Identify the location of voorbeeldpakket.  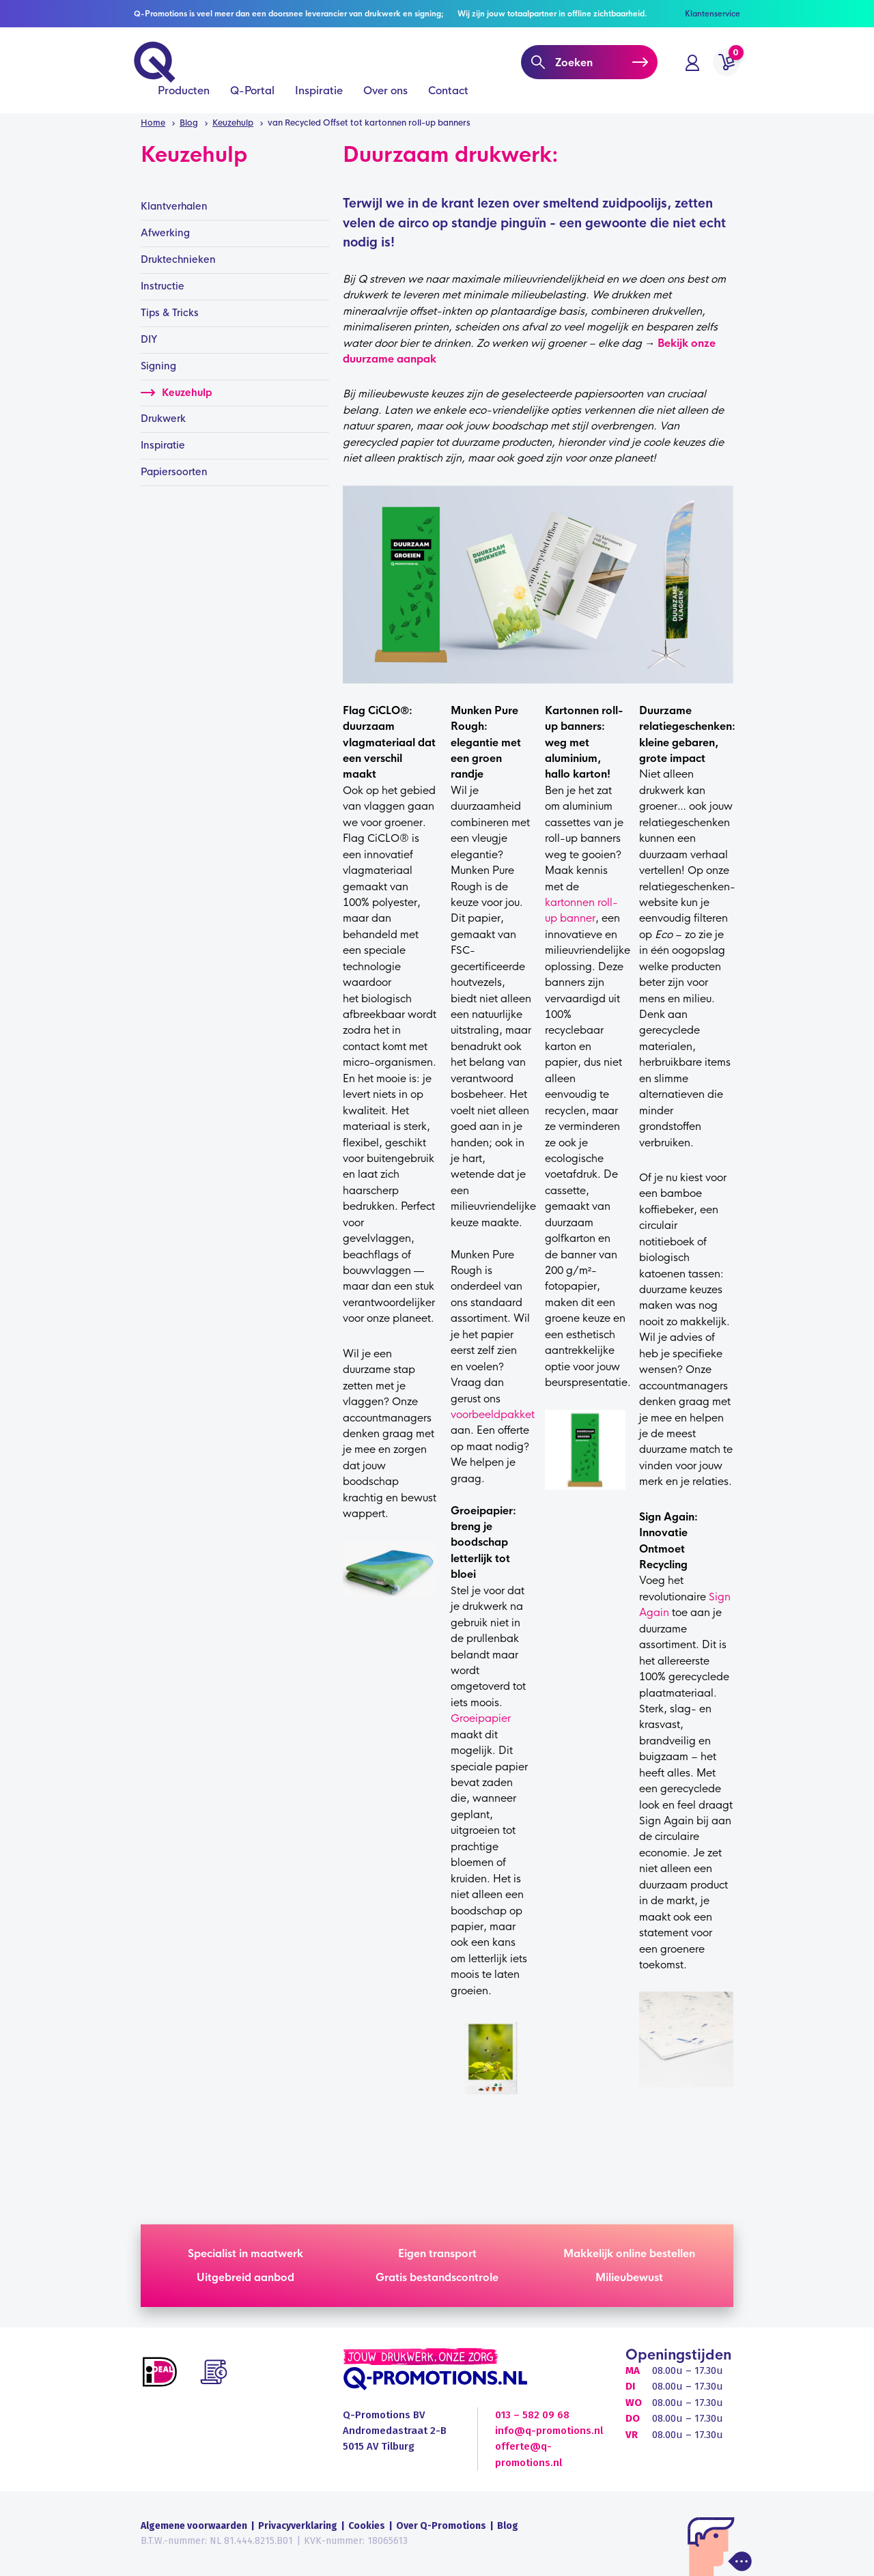
(493, 1414).